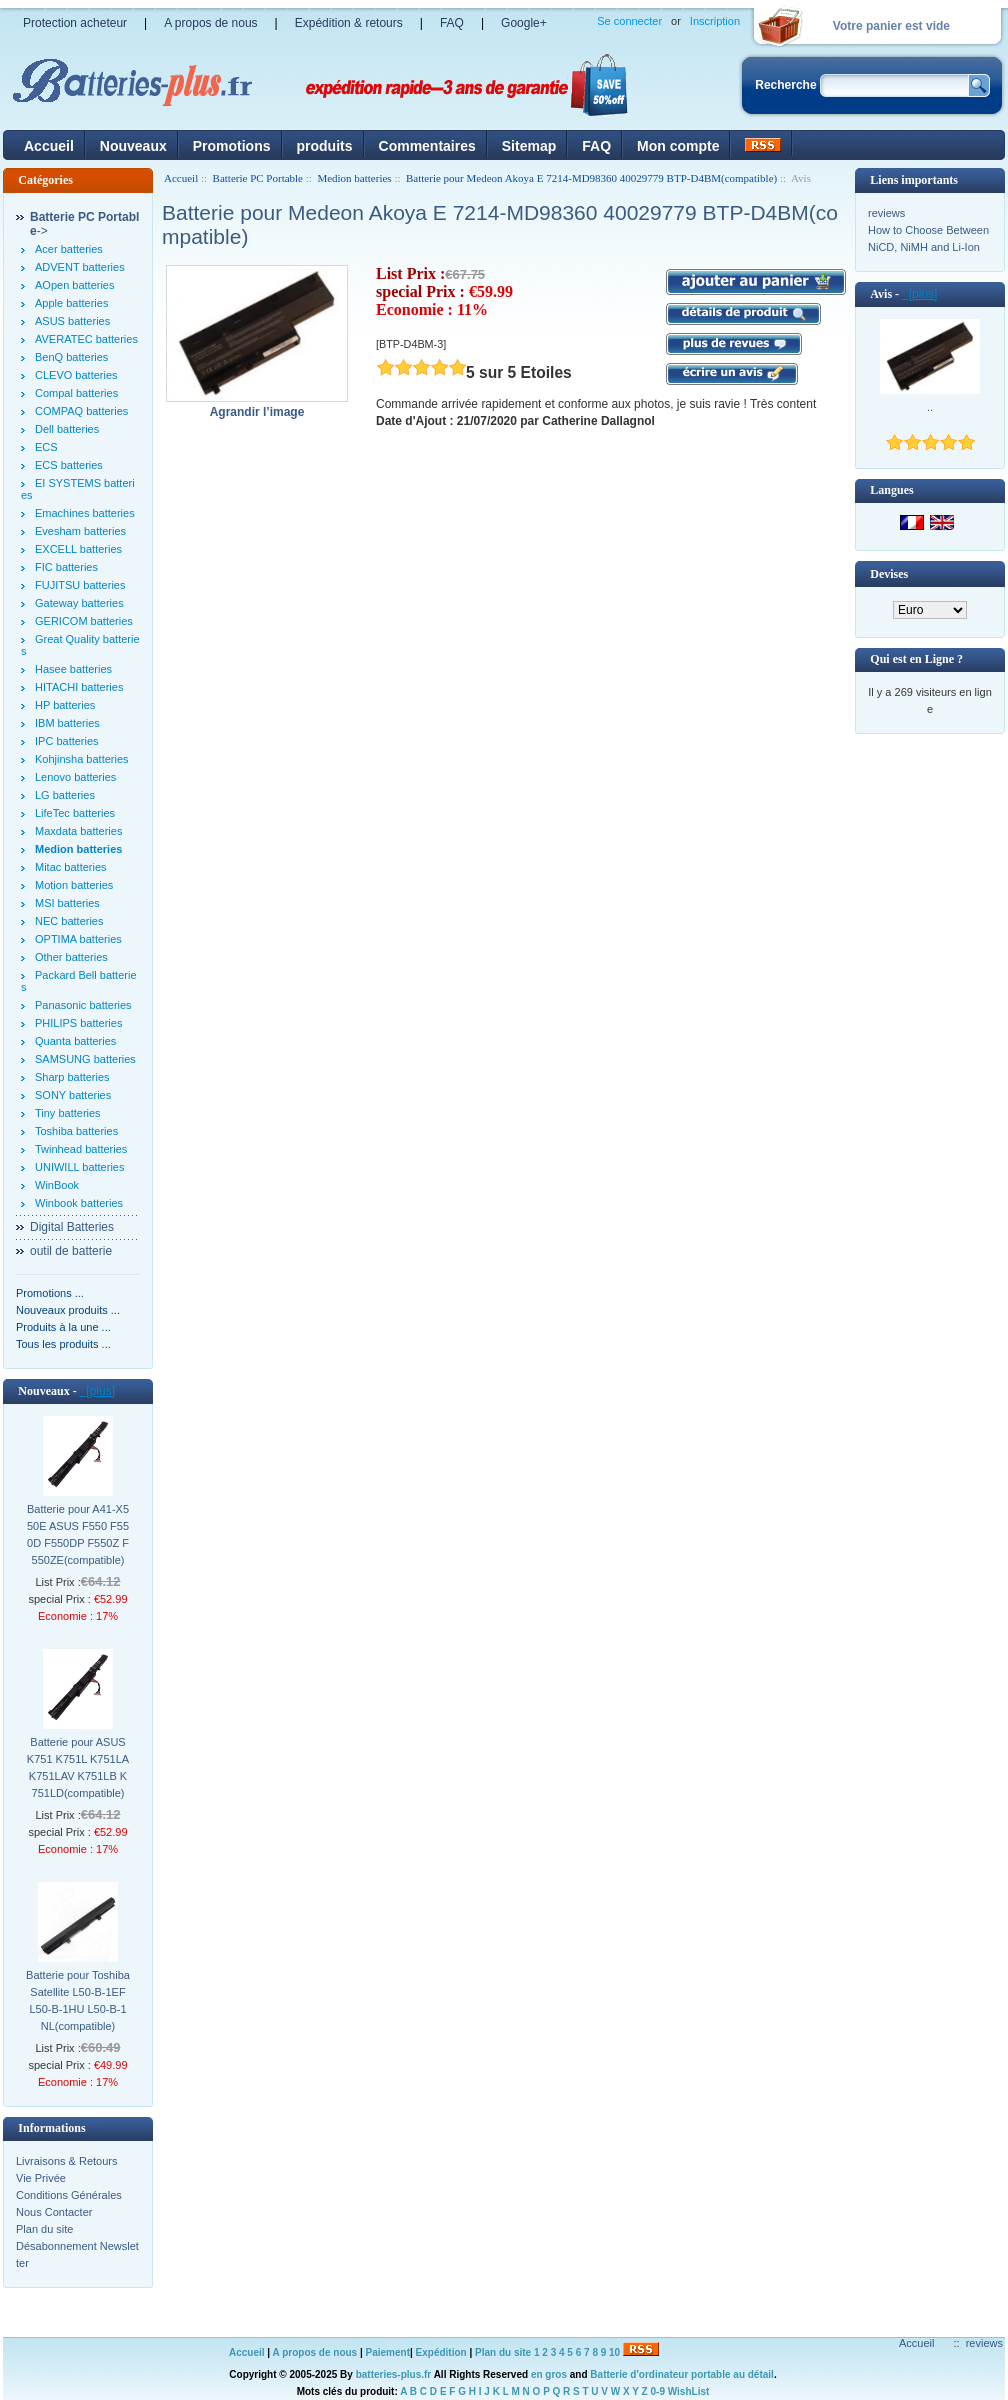 This screenshot has height=2400, width=1008. What do you see at coordinates (76, 393) in the screenshot?
I see `Compal batteries` at bounding box center [76, 393].